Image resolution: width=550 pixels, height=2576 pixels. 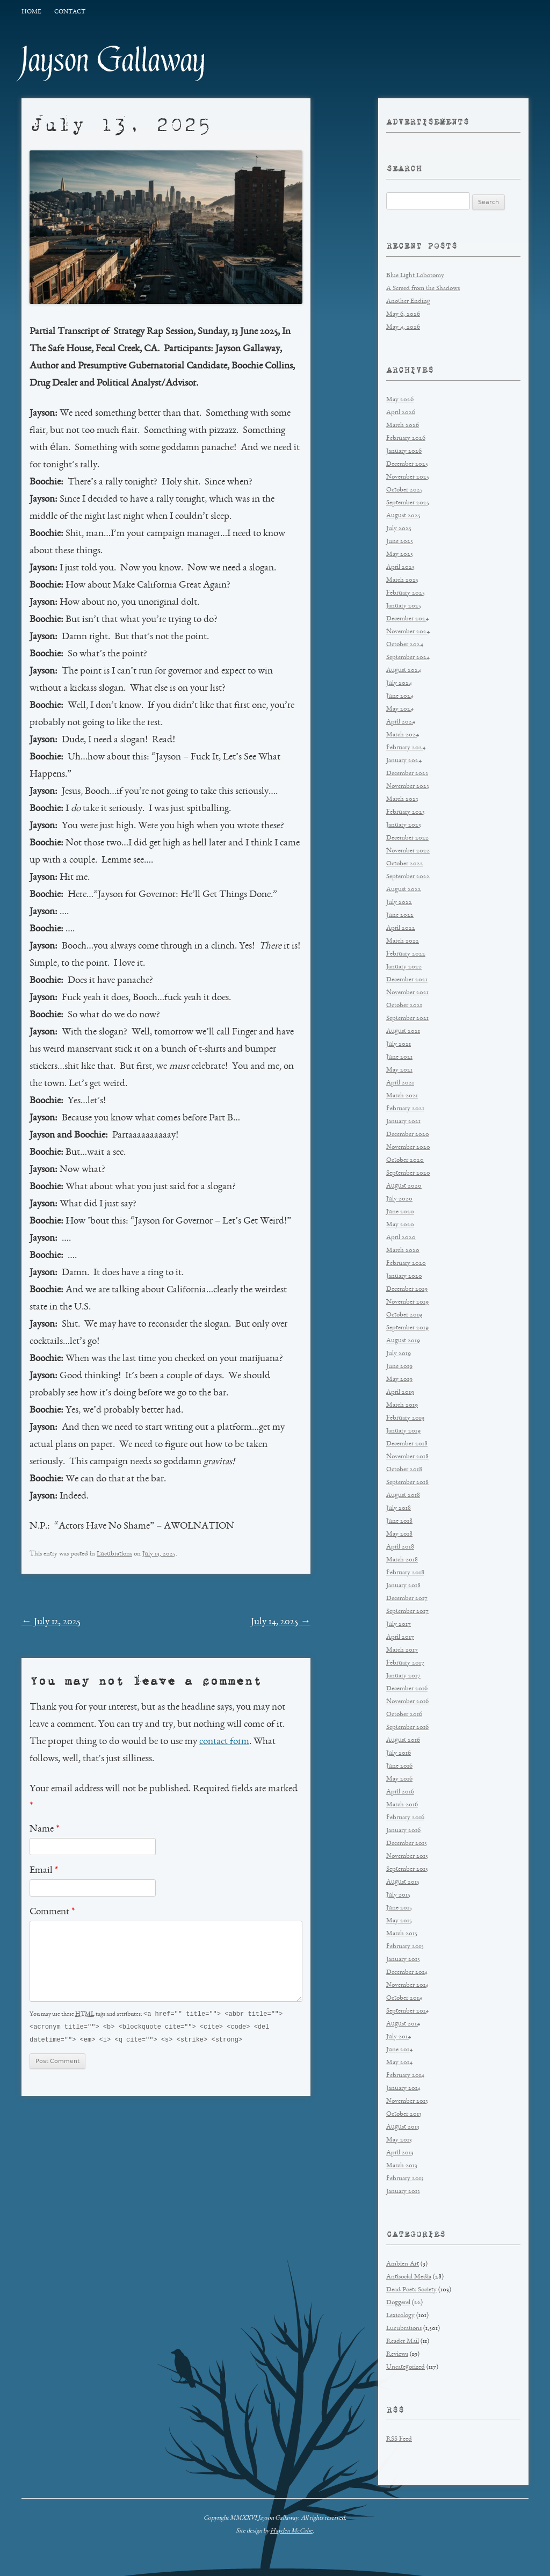 What do you see at coordinates (402, 2127) in the screenshot?
I see `August 2013` at bounding box center [402, 2127].